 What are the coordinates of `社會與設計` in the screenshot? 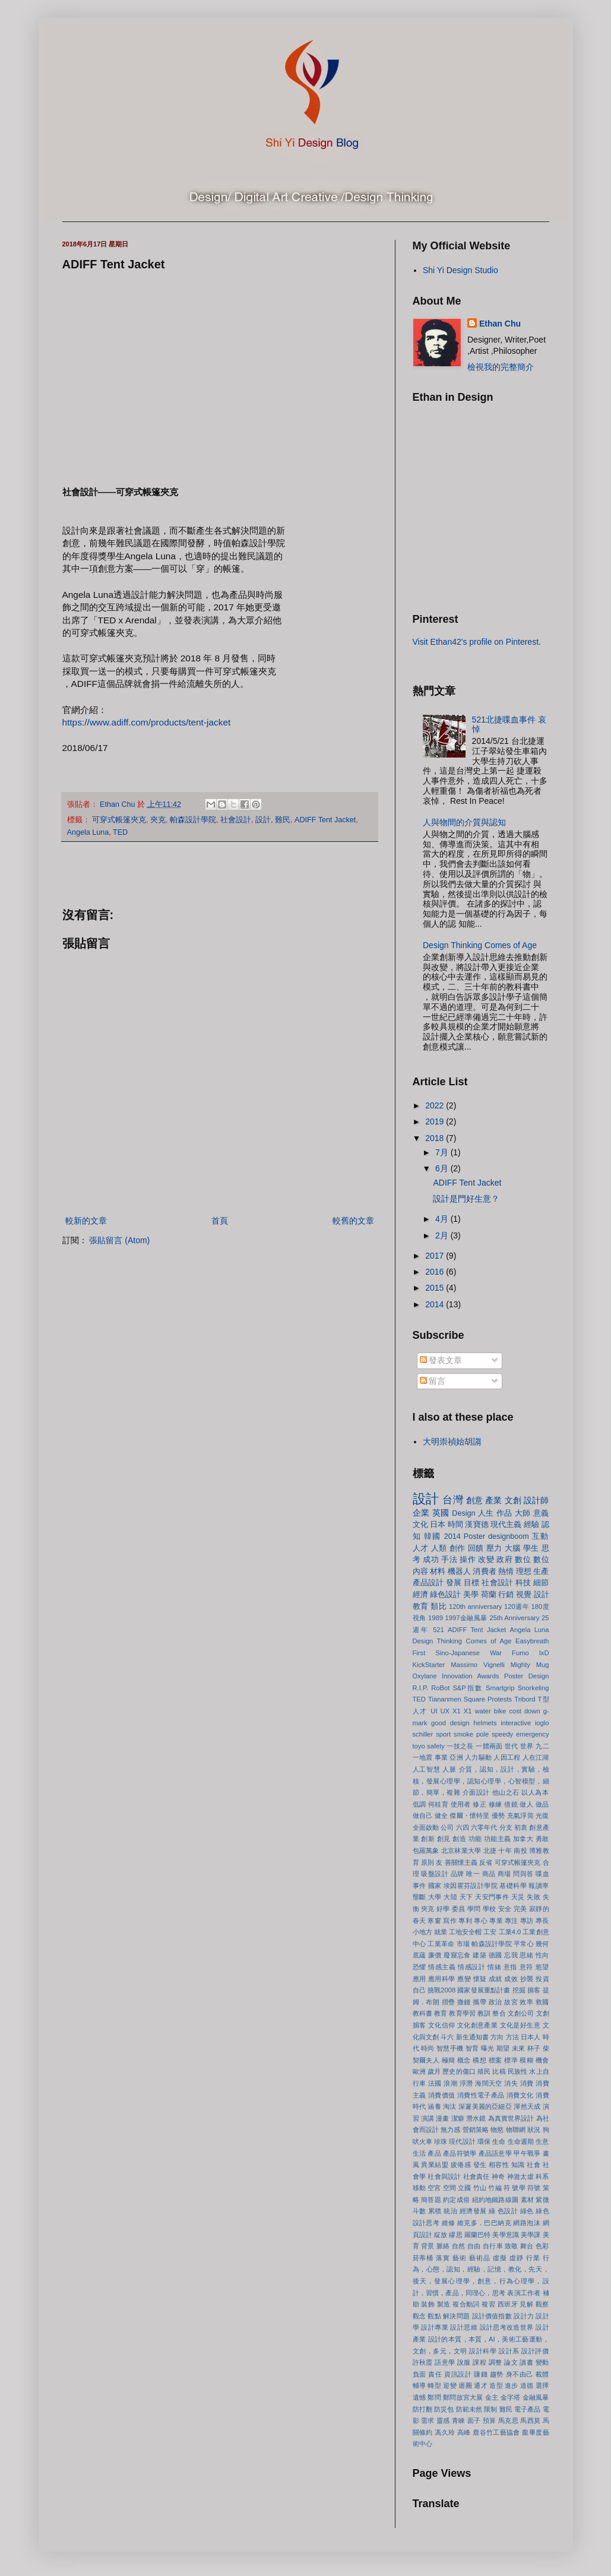 It's located at (444, 2176).